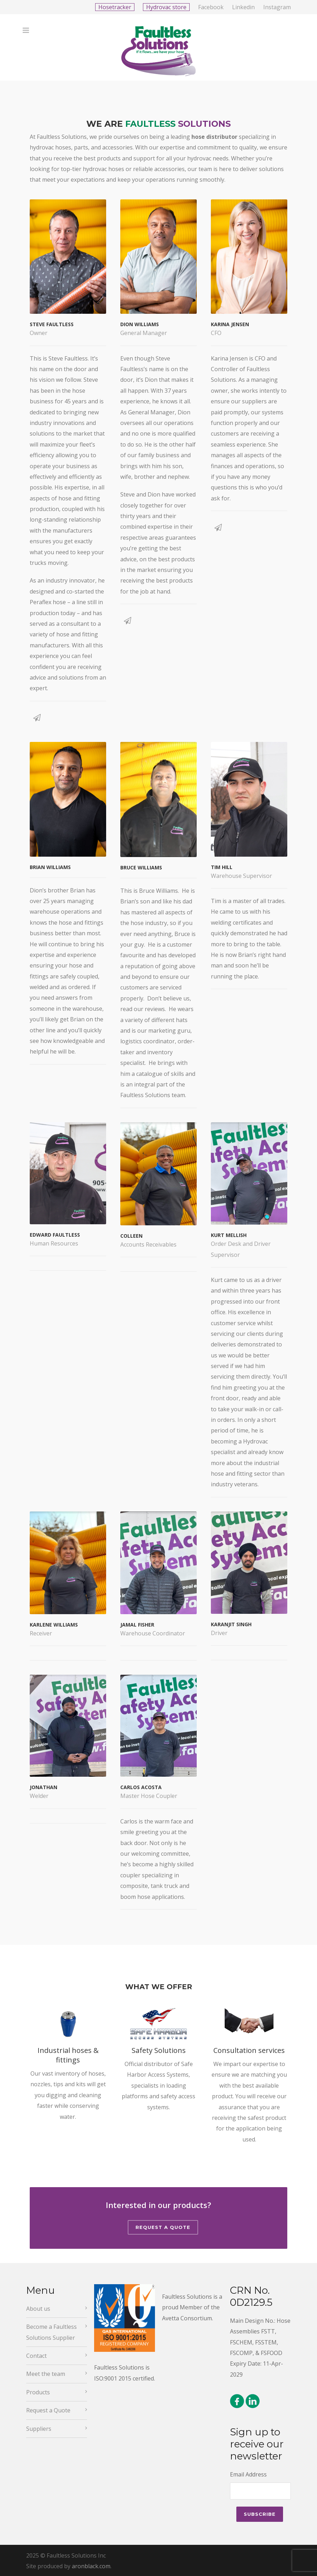  I want to click on Facebook, so click(211, 7).